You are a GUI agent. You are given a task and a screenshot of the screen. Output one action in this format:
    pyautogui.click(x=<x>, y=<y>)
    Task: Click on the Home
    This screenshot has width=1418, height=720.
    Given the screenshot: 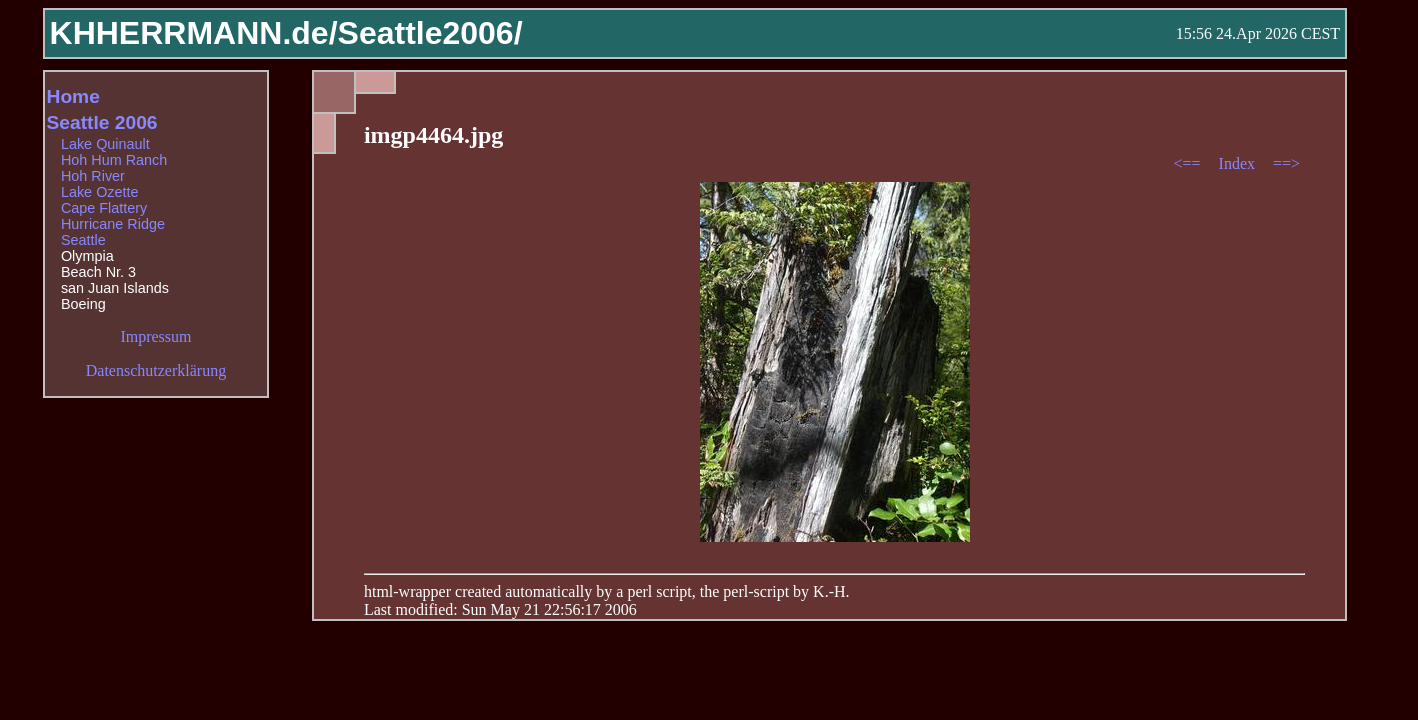 What is the action you would take?
    pyautogui.click(x=73, y=96)
    